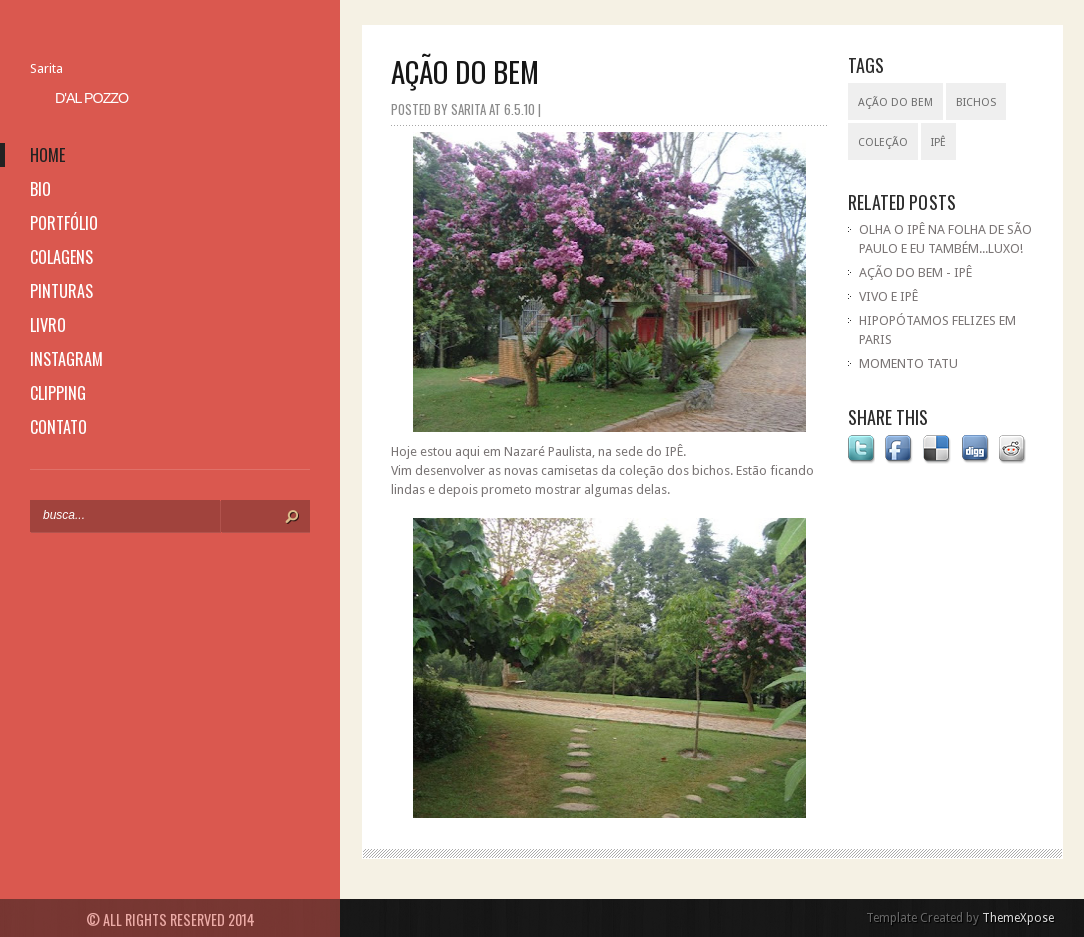 The height and width of the screenshot is (937, 1084). Describe the element at coordinates (883, 142) in the screenshot. I see `coleção` at that location.